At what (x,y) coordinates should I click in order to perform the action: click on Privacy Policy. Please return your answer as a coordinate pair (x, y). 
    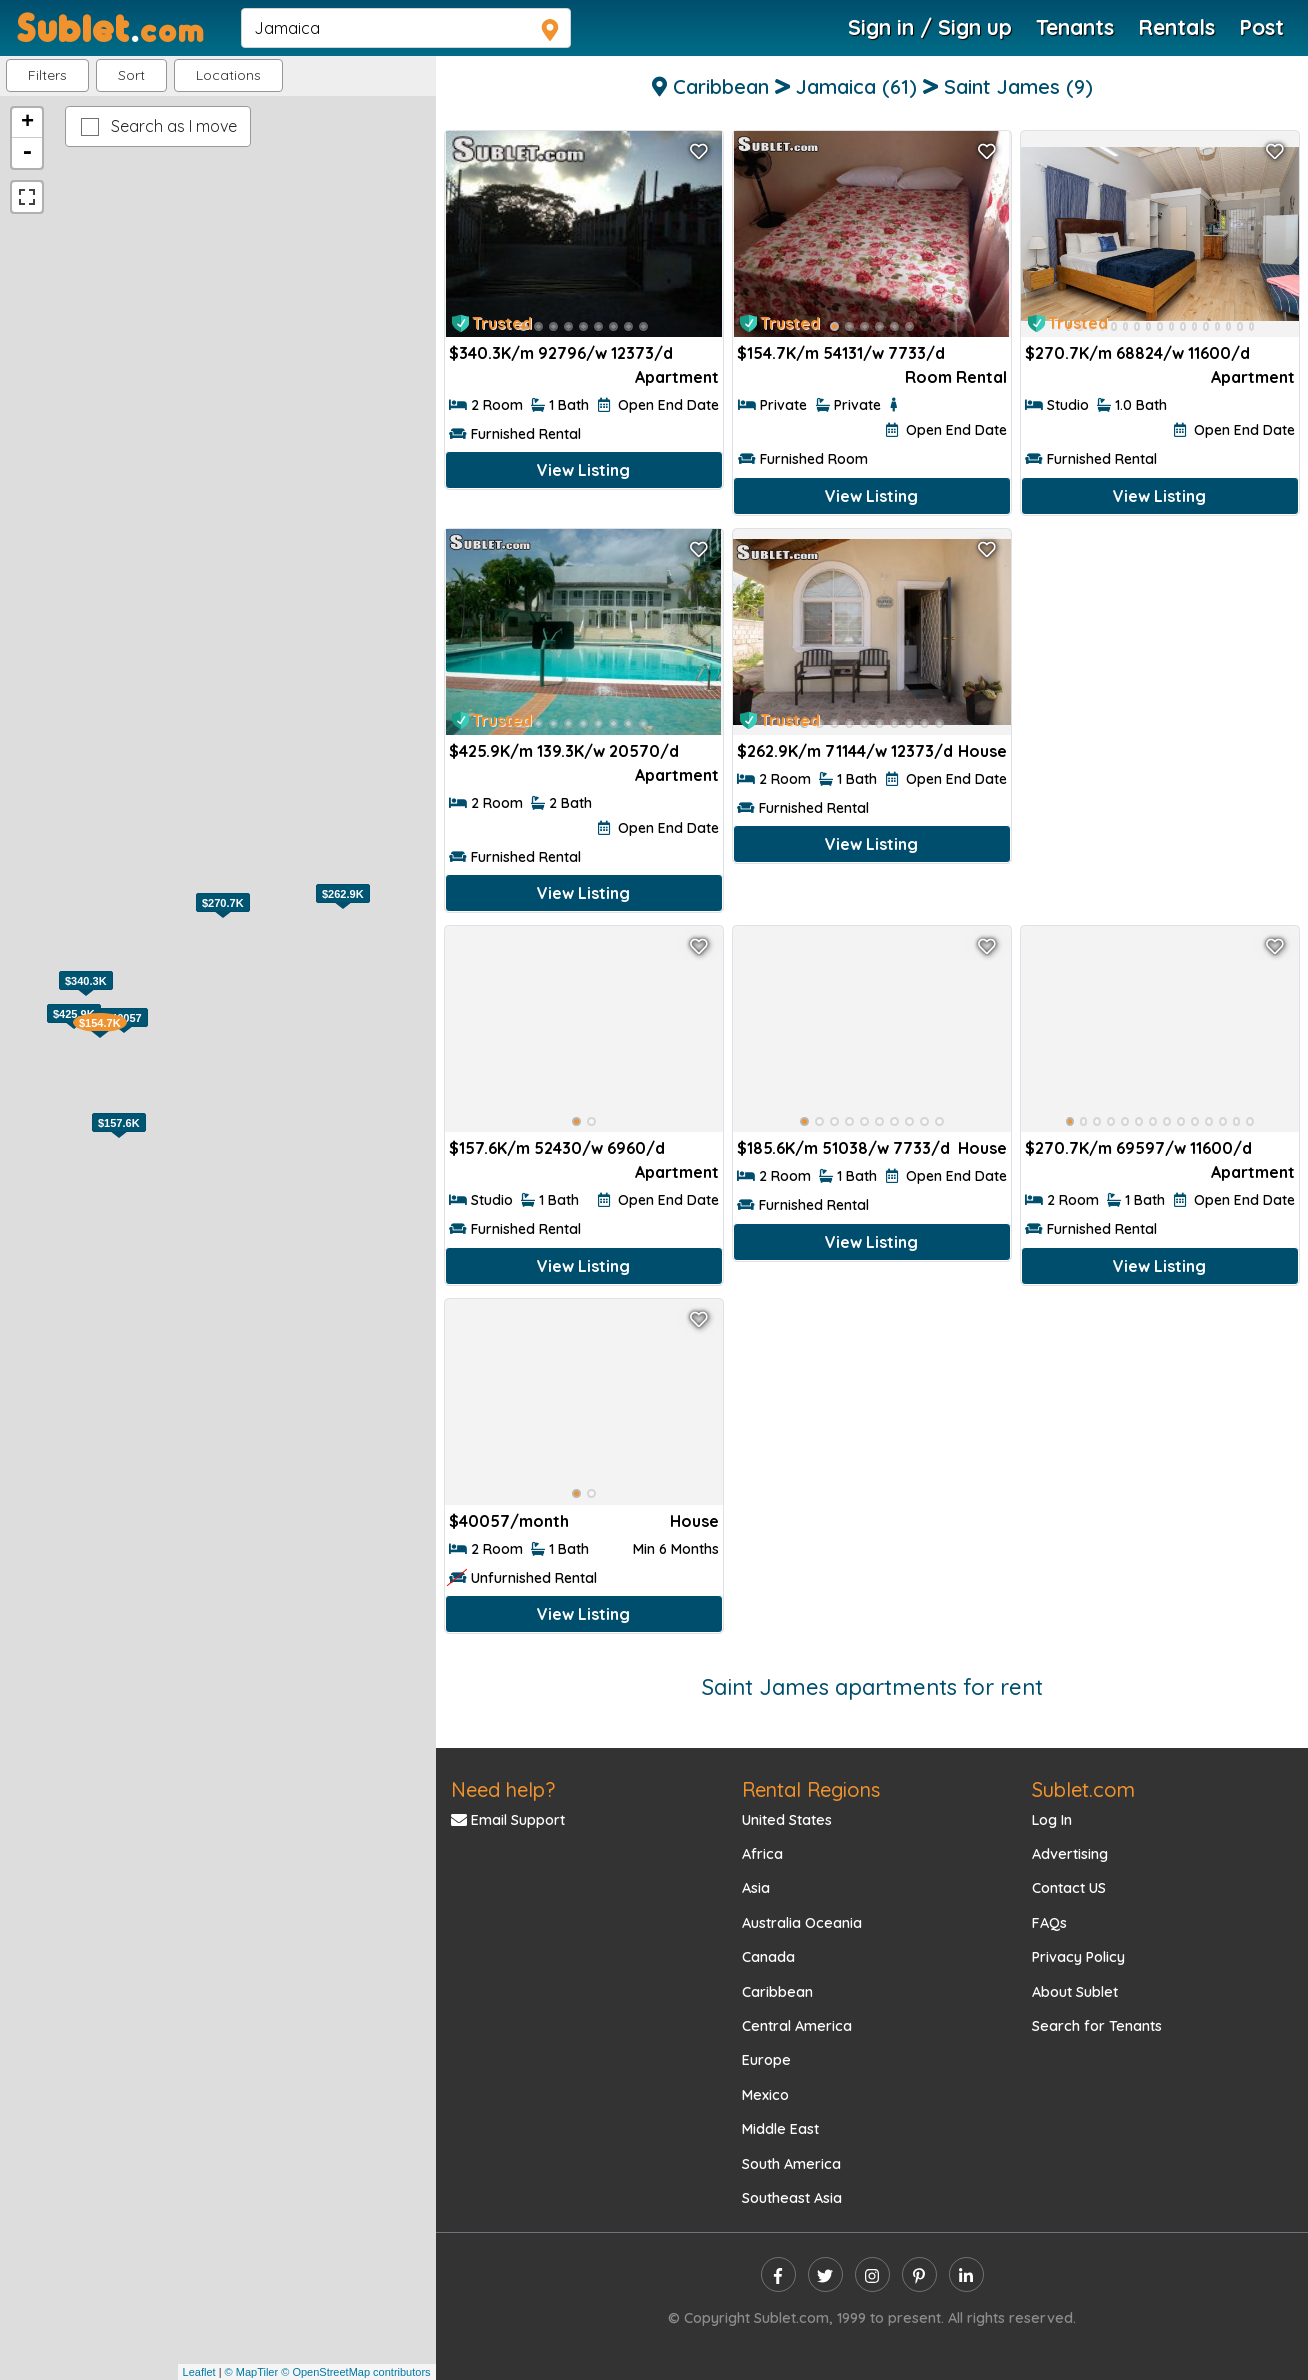
    Looking at the image, I should click on (1078, 1957).